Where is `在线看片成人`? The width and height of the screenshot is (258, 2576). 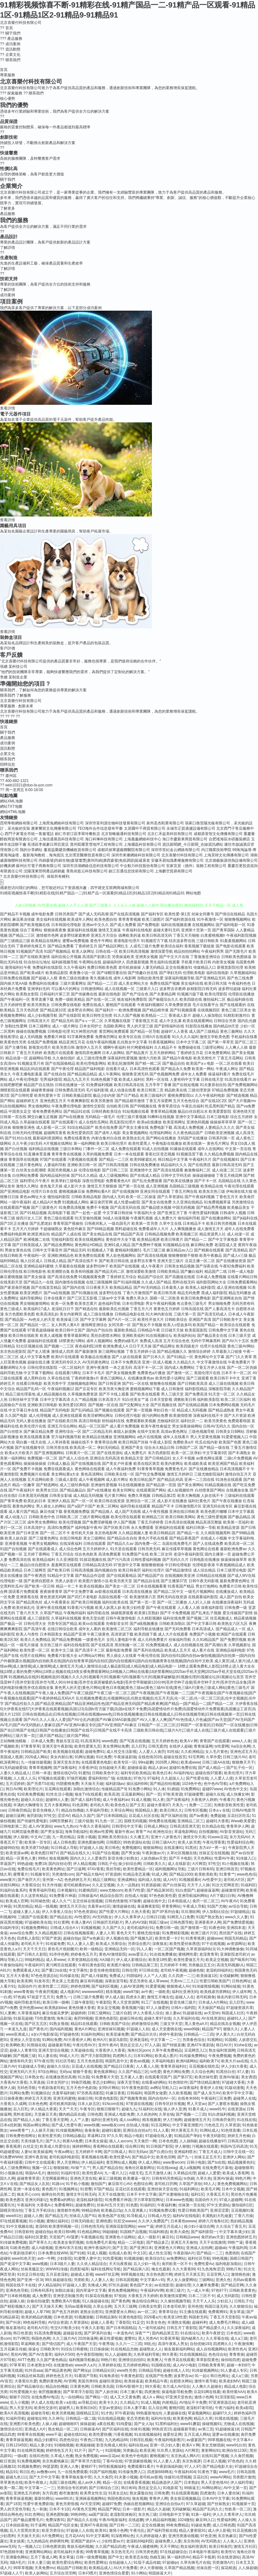 在线看片成人 is located at coordinates (117, 1069).